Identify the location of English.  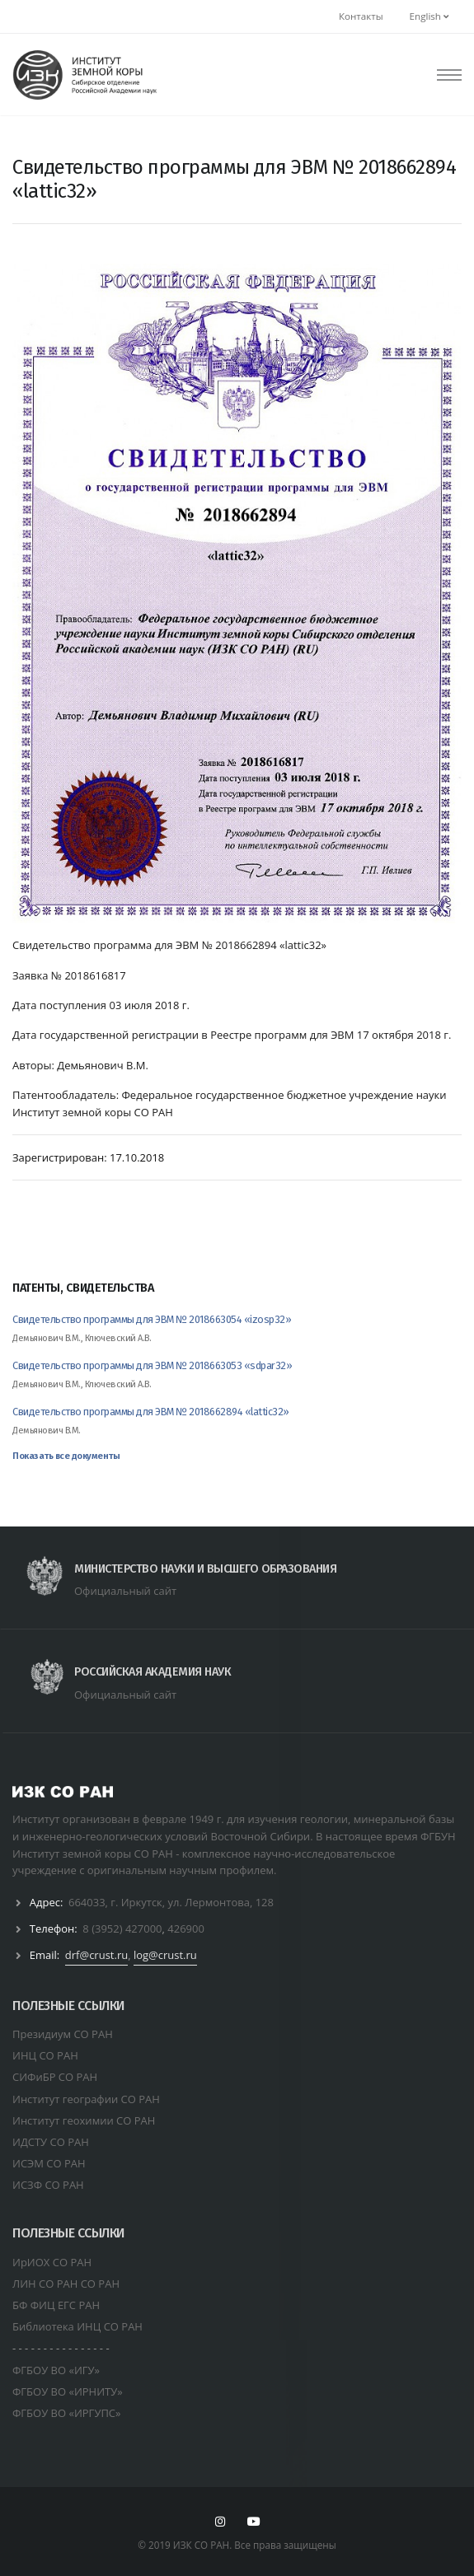
(429, 16).